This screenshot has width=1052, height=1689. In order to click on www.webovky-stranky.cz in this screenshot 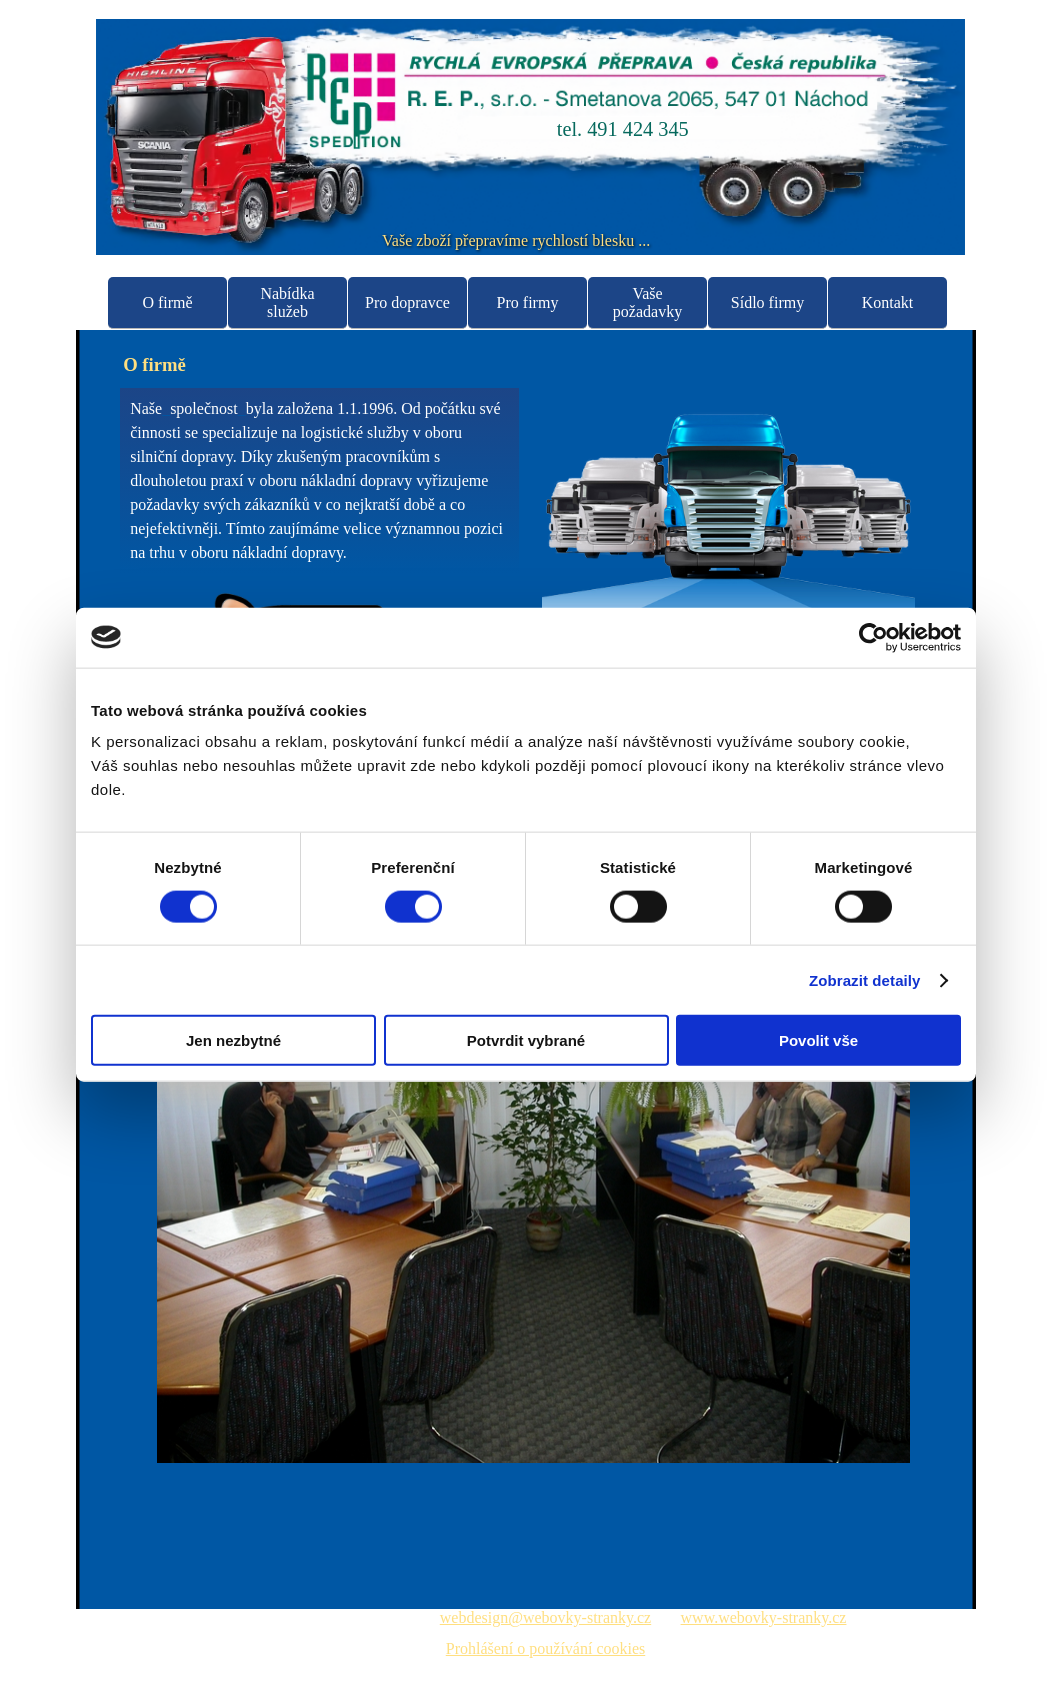, I will do `click(764, 1617)`.